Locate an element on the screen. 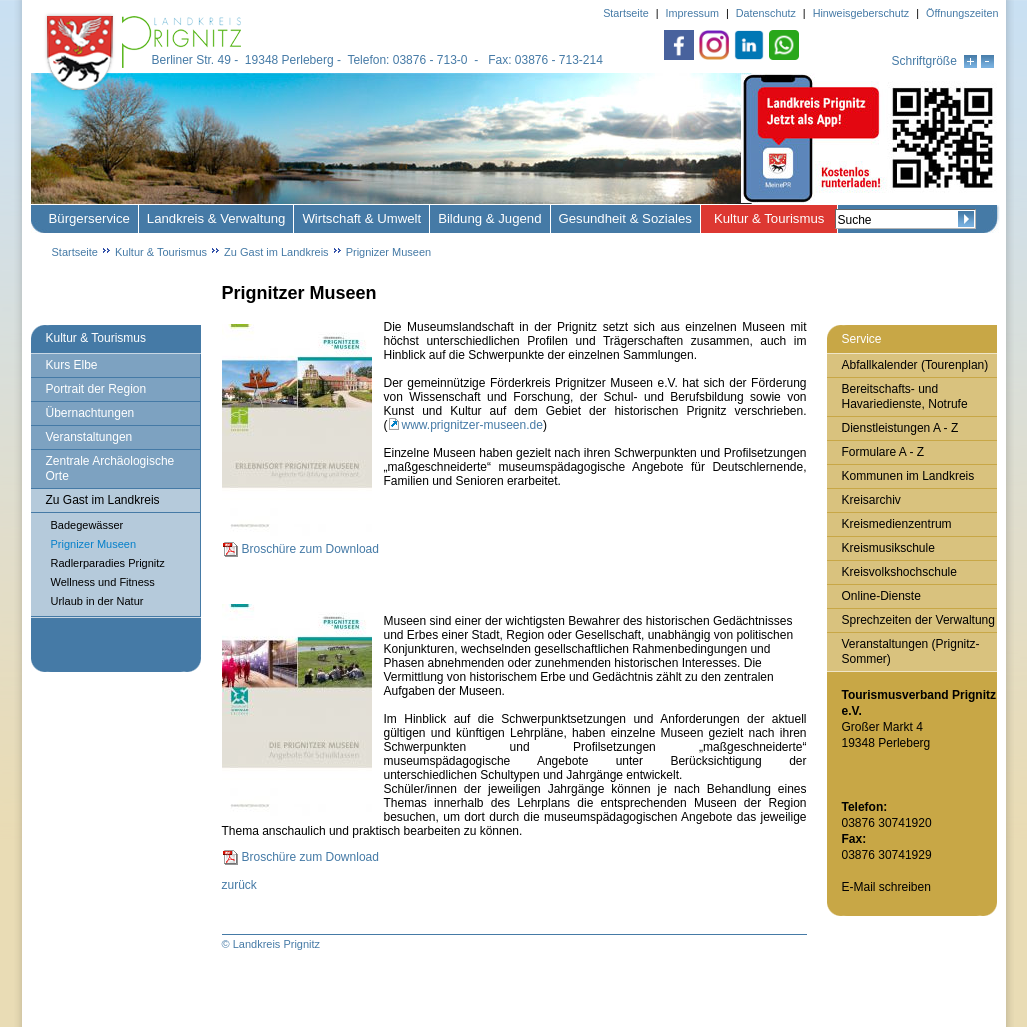 The height and width of the screenshot is (1027, 1027). Landkreis & Verwaltung is located at coordinates (216, 218).